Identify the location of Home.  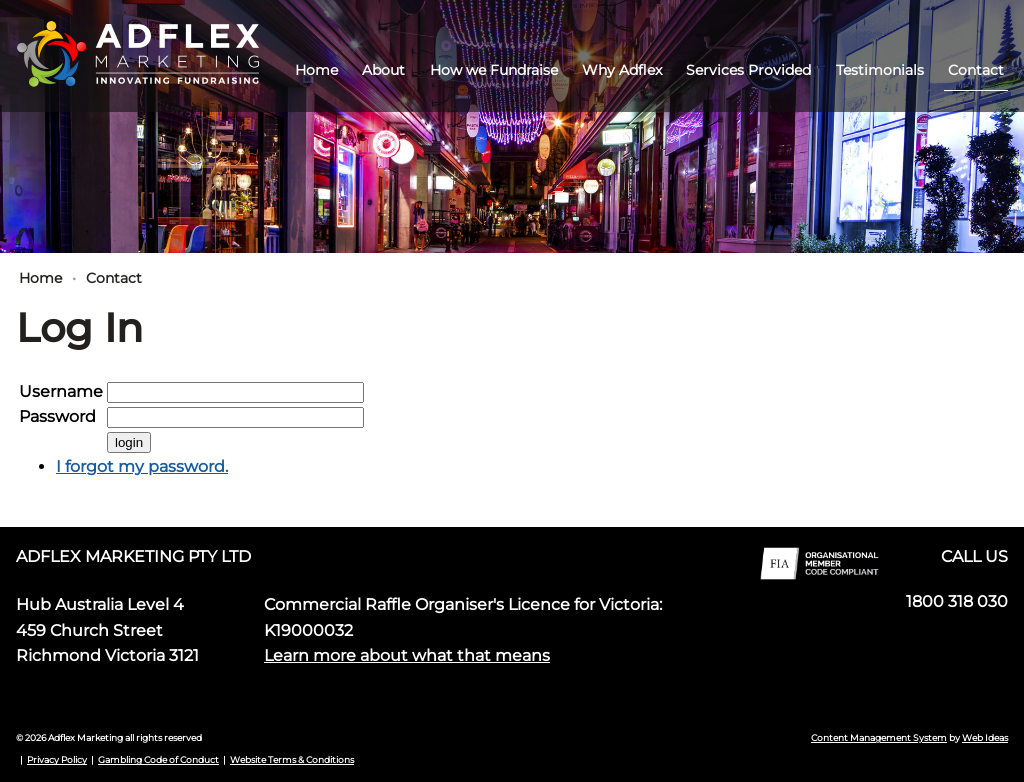
(316, 70).